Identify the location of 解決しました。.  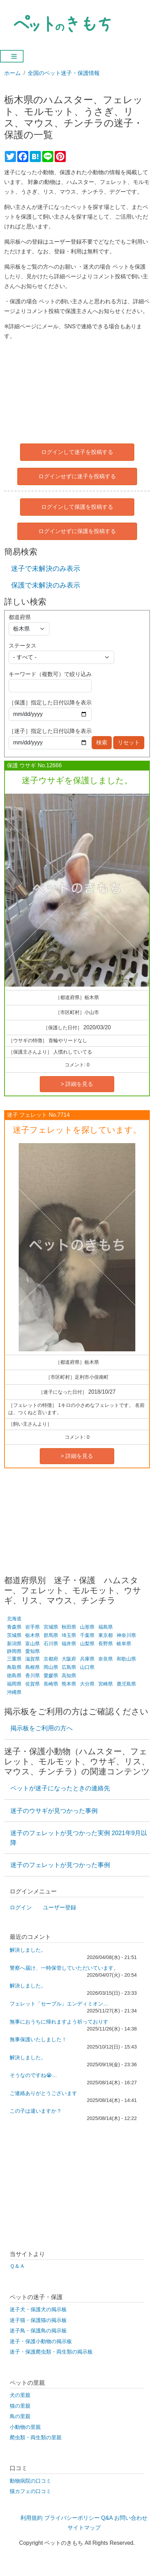
(28, 1950).